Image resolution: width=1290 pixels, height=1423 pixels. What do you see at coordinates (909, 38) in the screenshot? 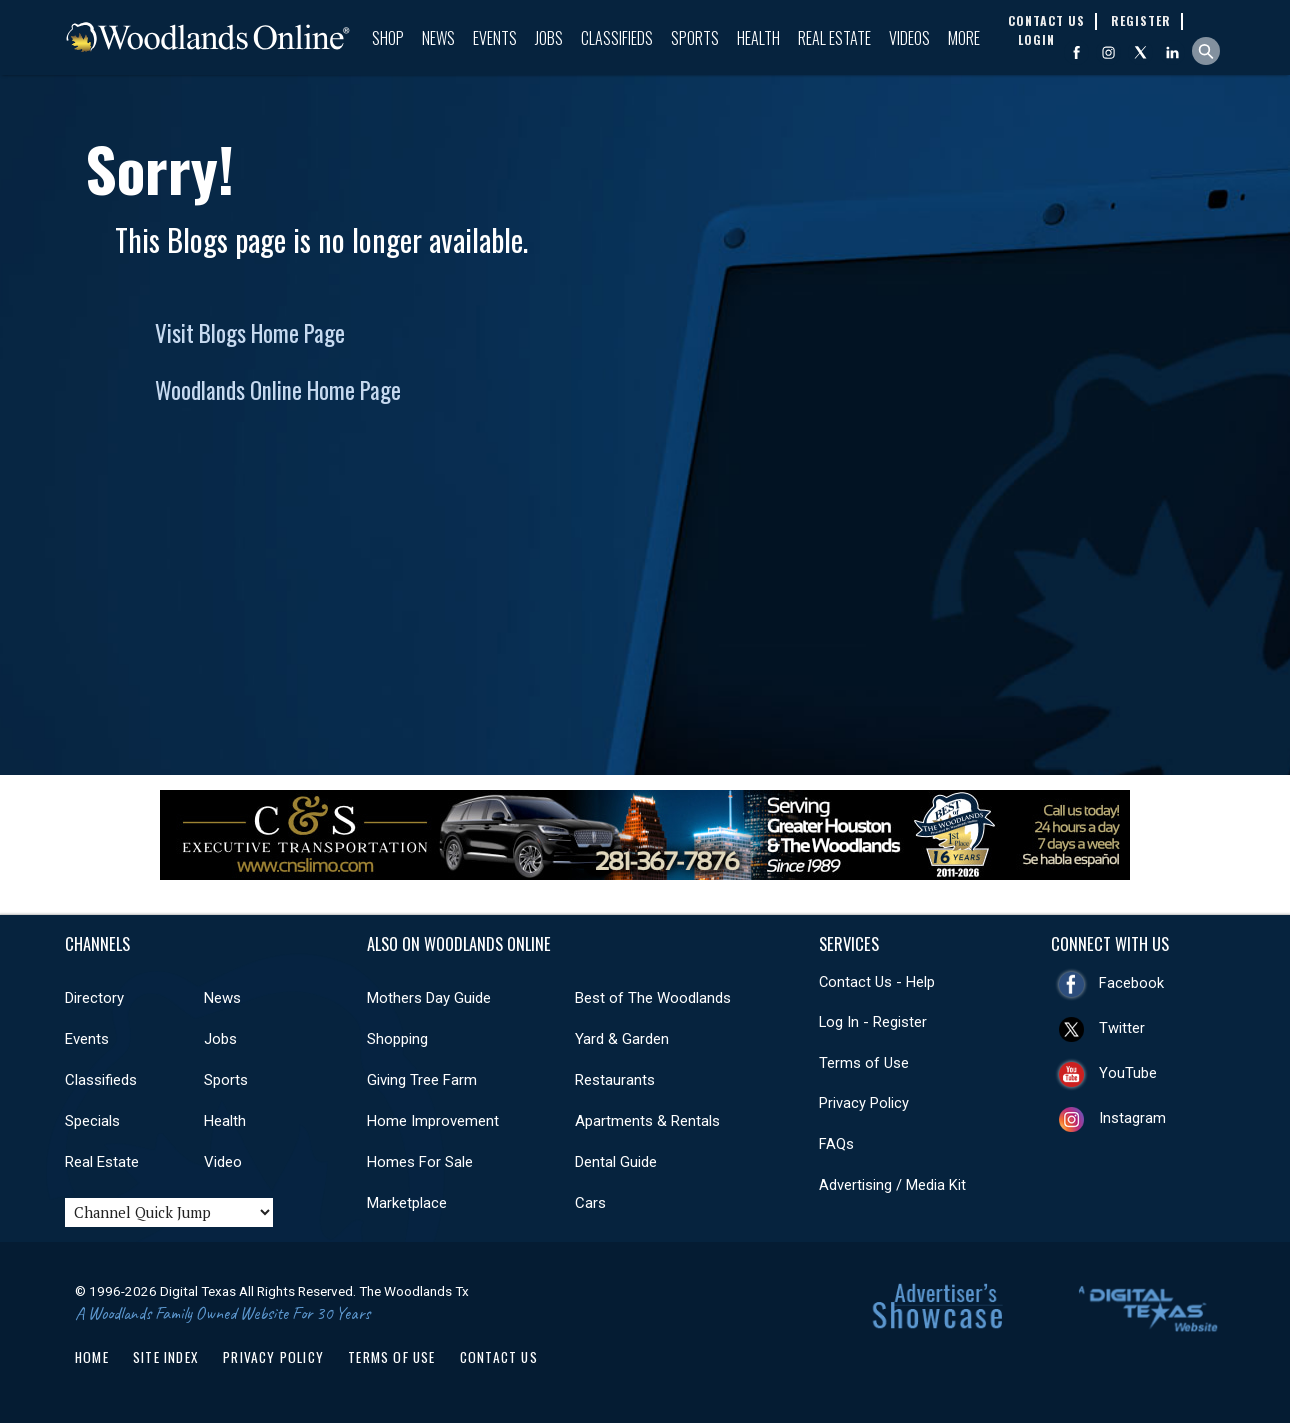
I see `Videos` at bounding box center [909, 38].